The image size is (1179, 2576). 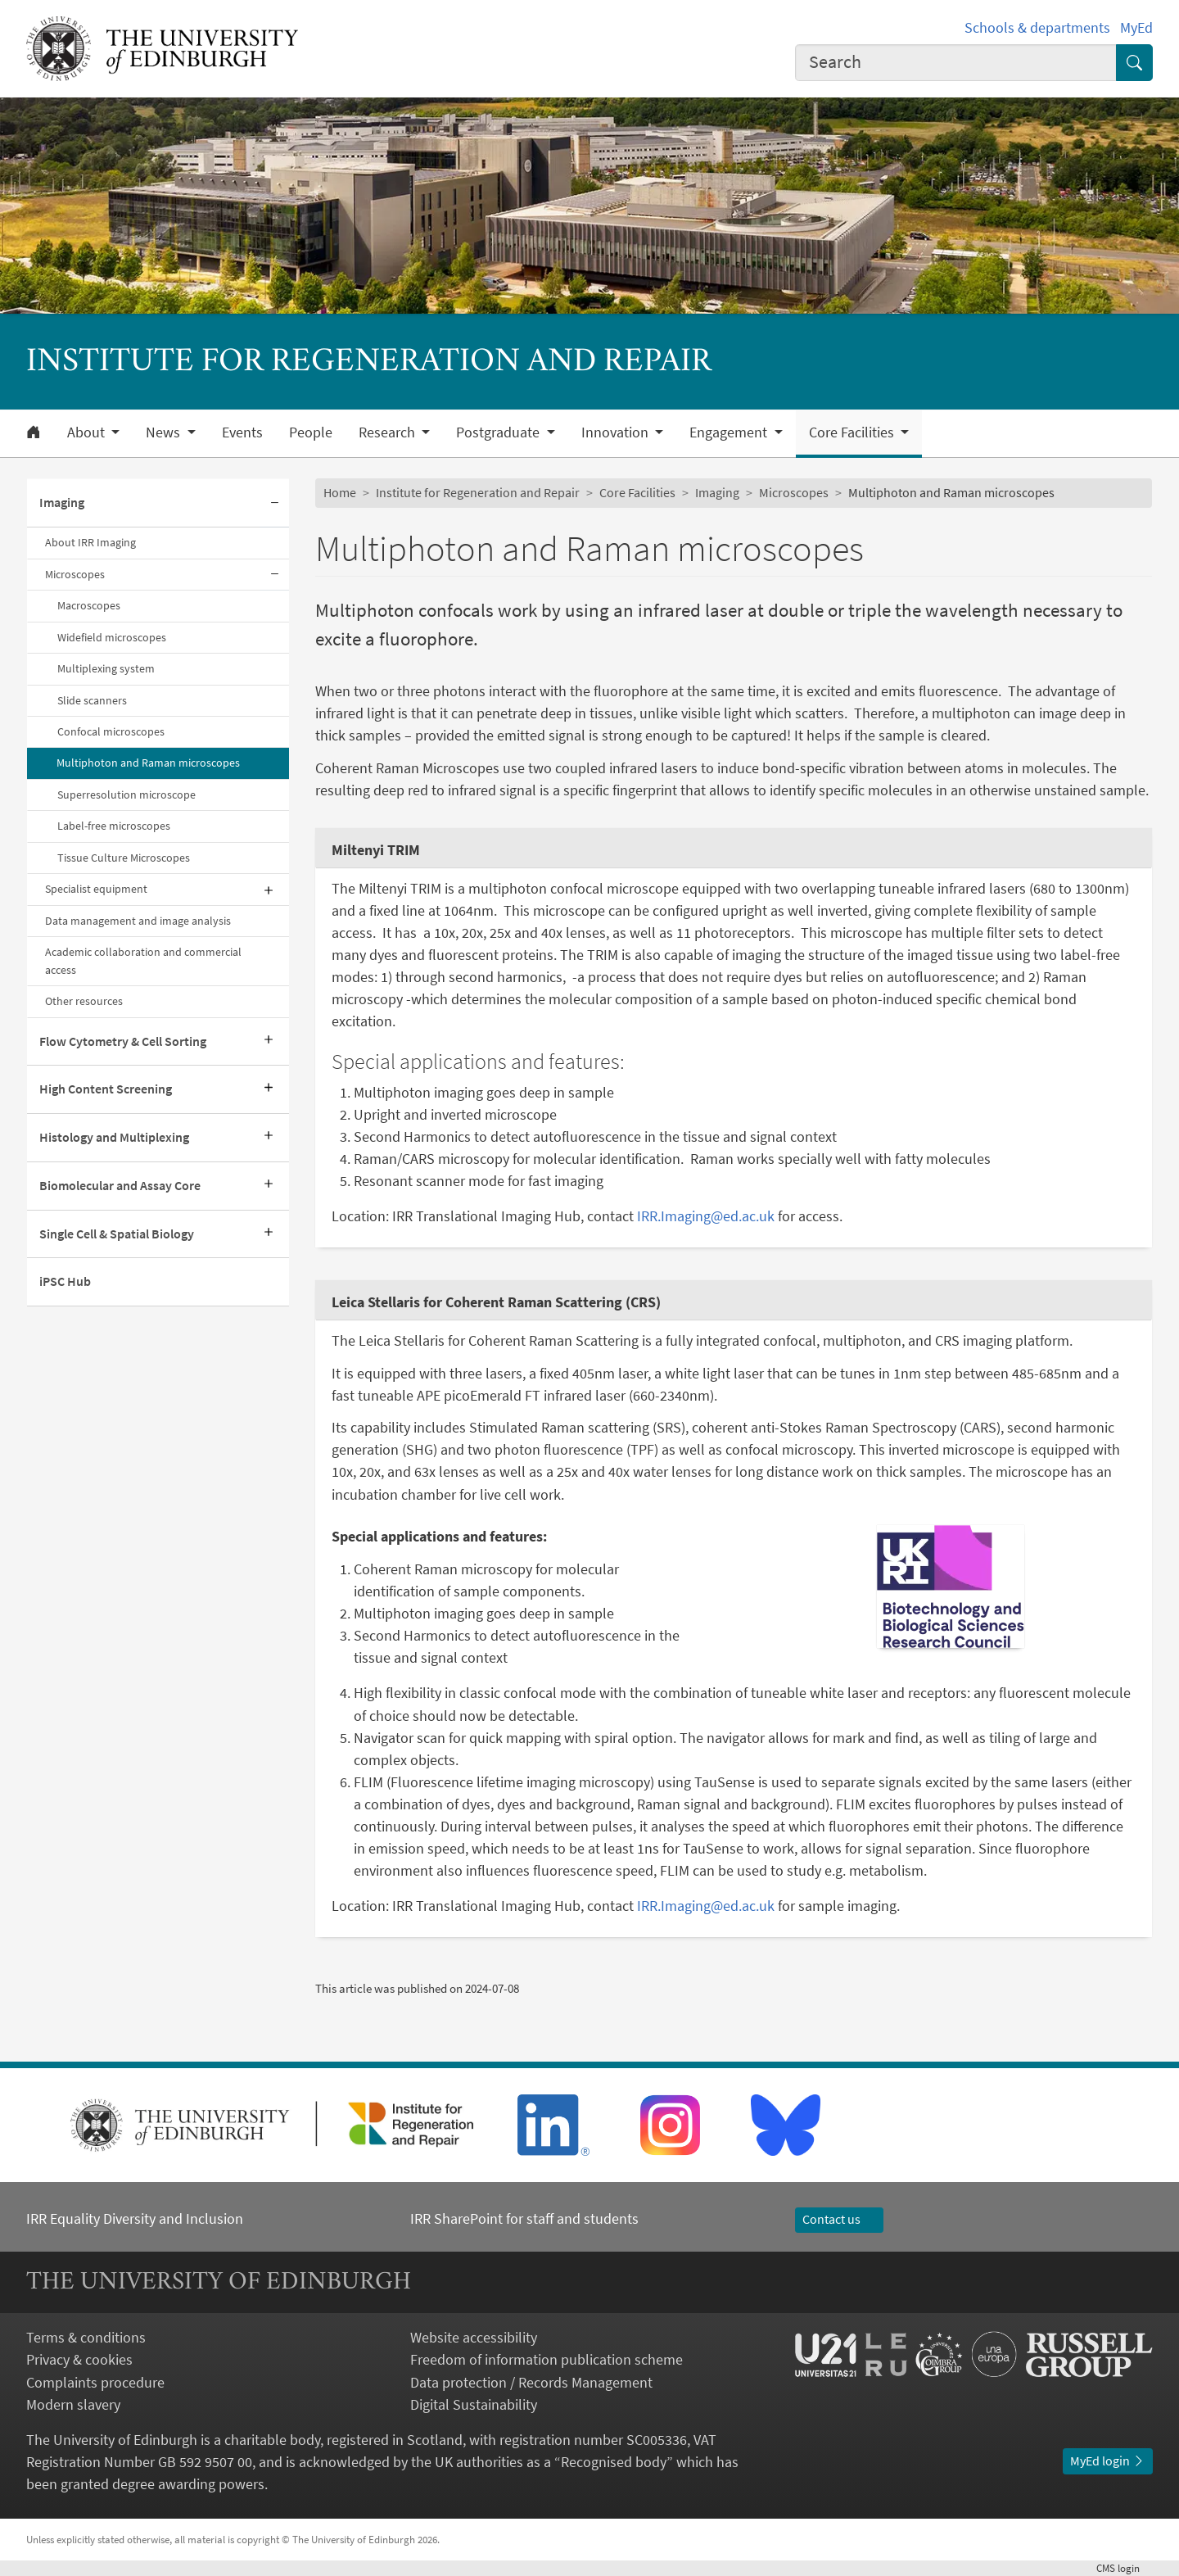 I want to click on Single Cell & Spatial Biology, so click(x=116, y=1233).